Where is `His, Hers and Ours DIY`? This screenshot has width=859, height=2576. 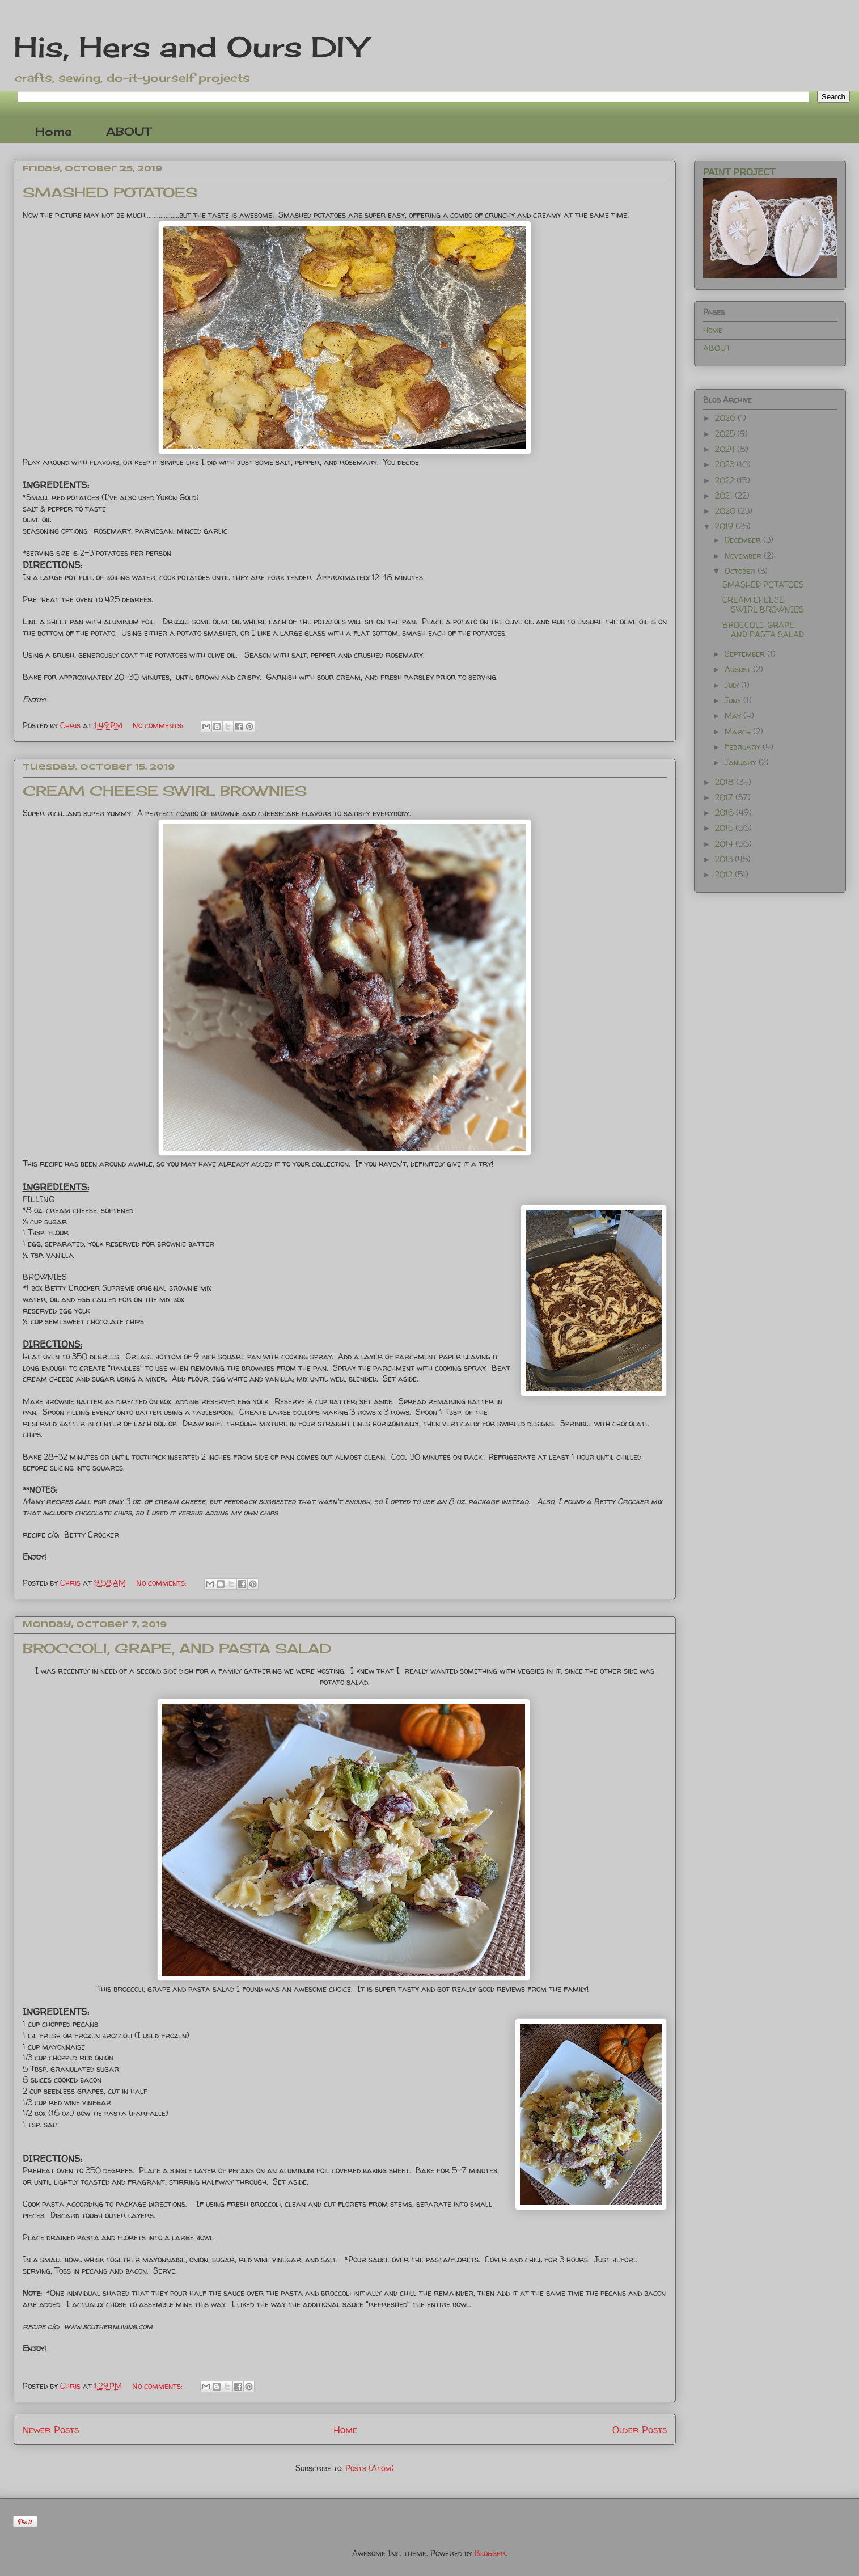
His, Hers and Ours DIY is located at coordinates (190, 46).